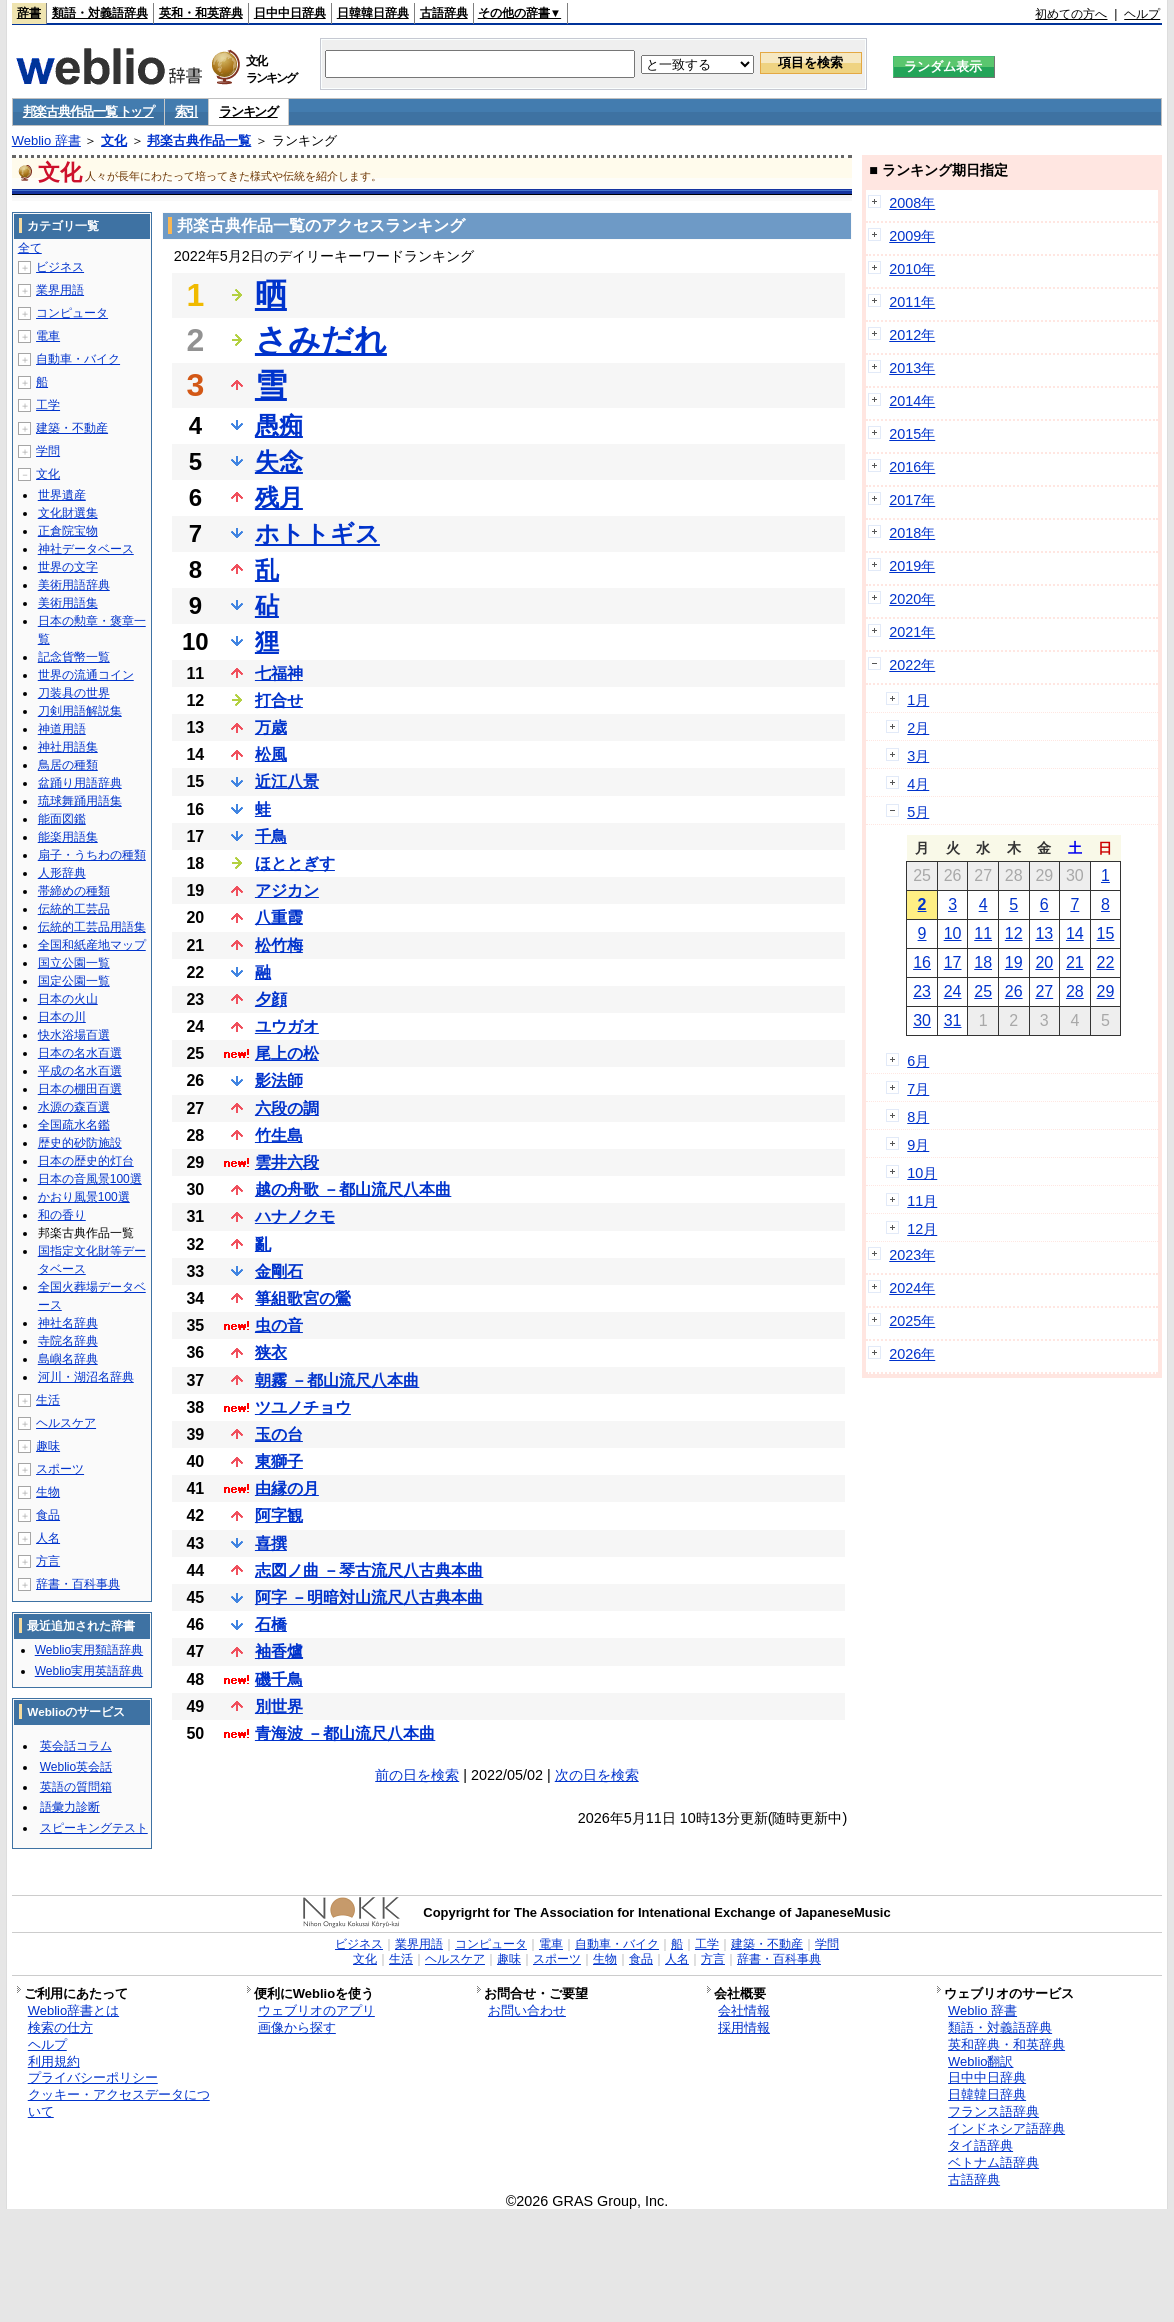 This screenshot has width=1174, height=2322. What do you see at coordinates (353, 1189) in the screenshot?
I see `越の舟歌 －都山流尺八本曲` at bounding box center [353, 1189].